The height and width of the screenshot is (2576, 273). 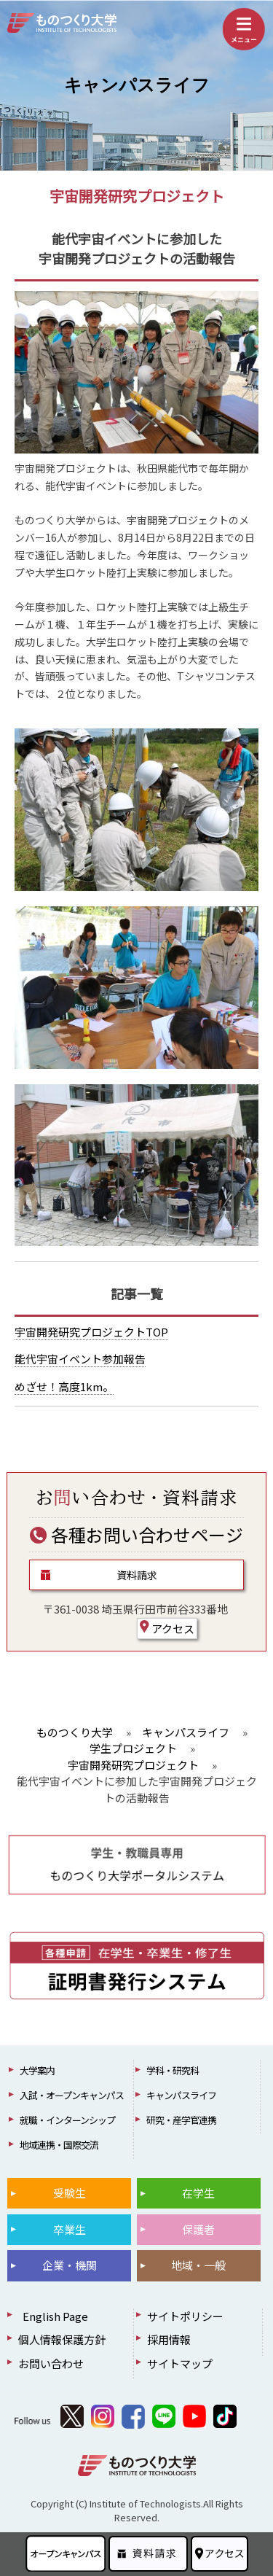 I want to click on 受験生, so click(x=69, y=2193).